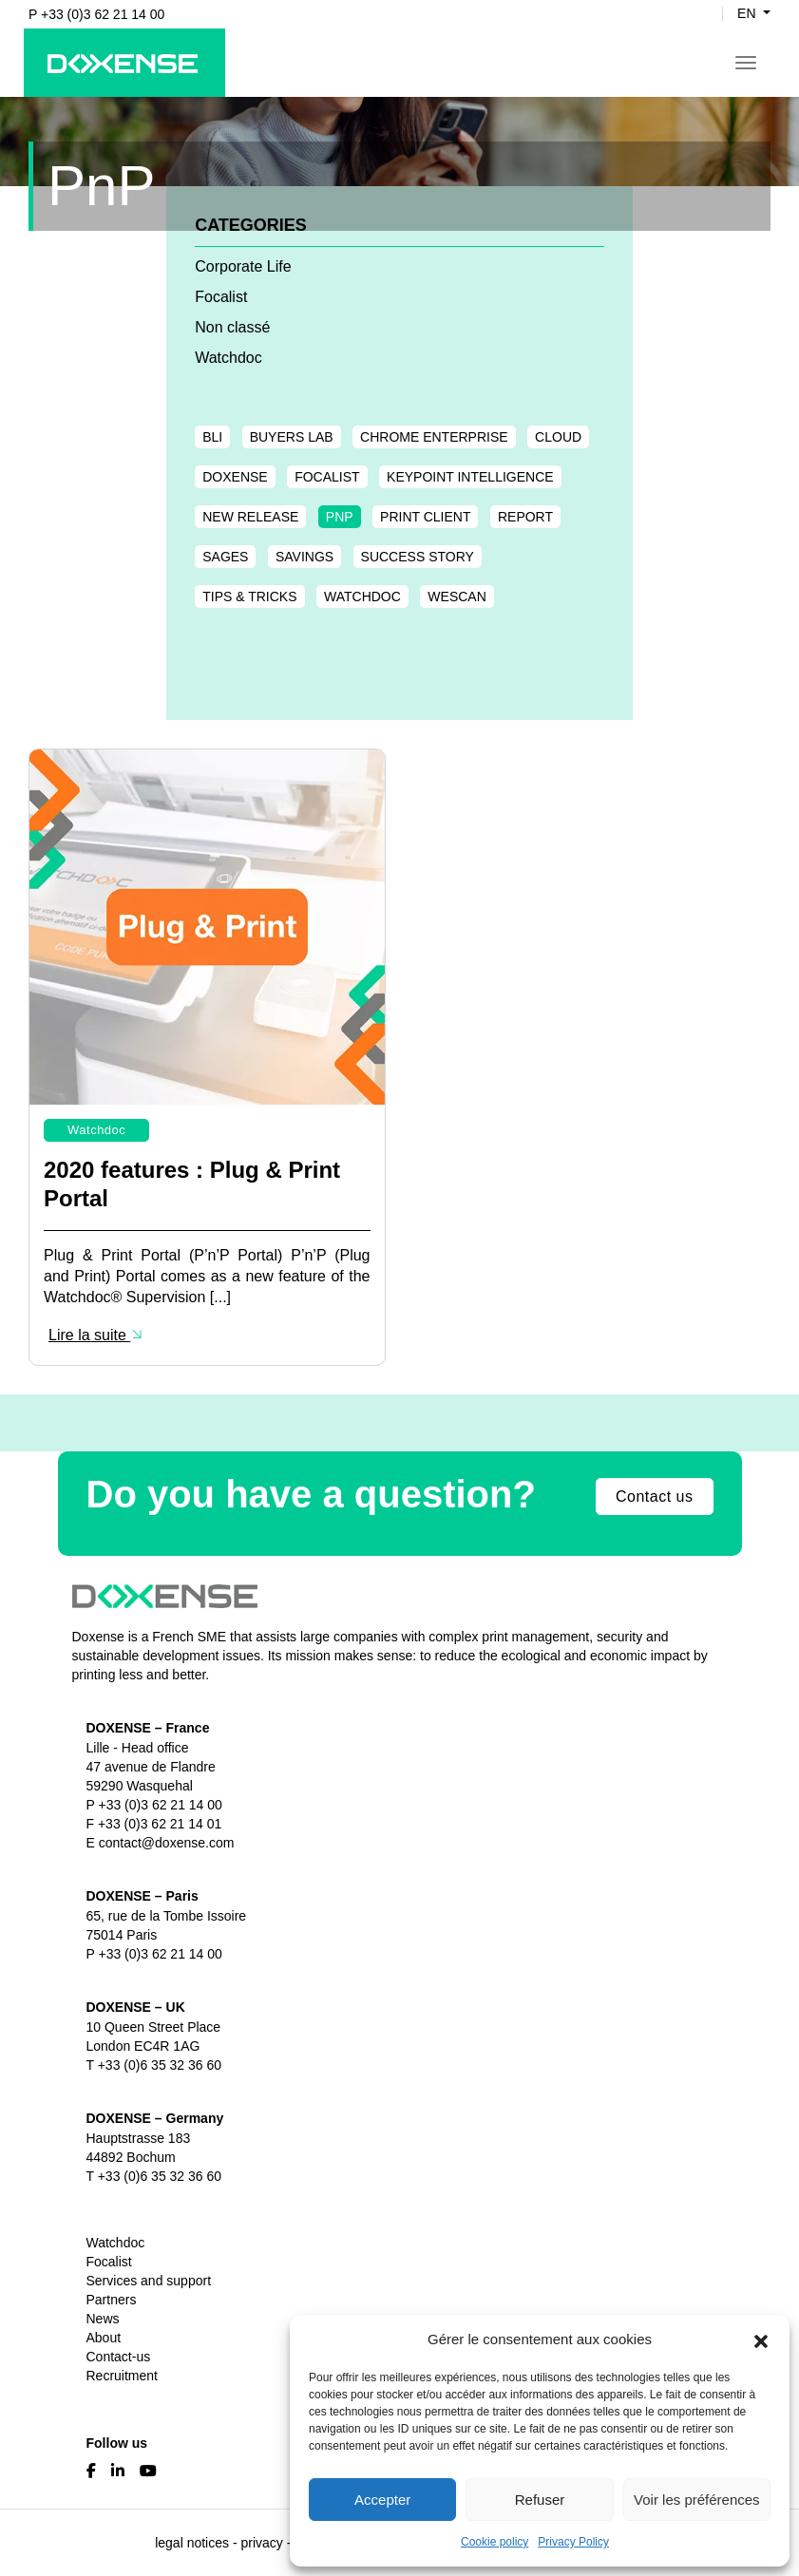  Describe the element at coordinates (122, 2375) in the screenshot. I see `Recruitment` at that location.